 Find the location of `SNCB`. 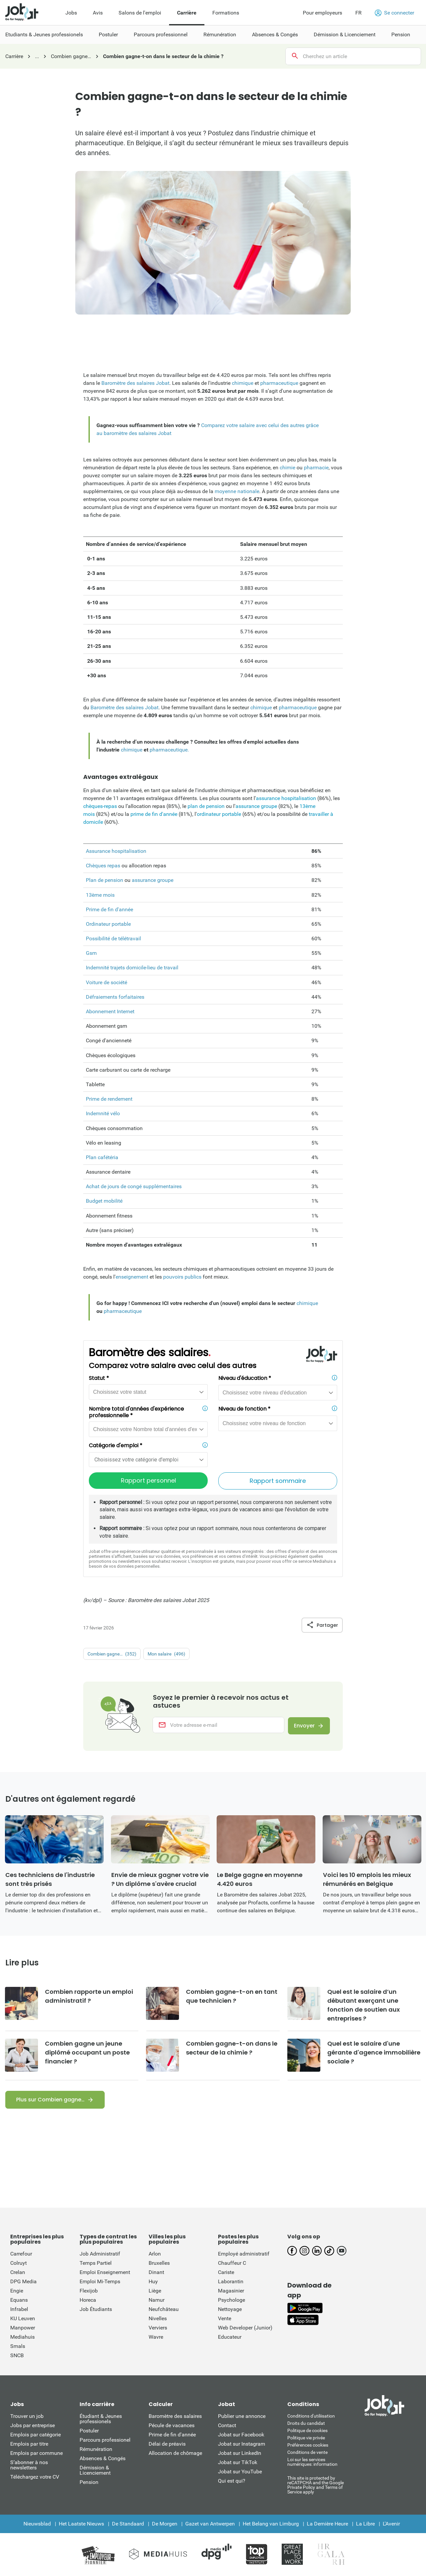

SNCB is located at coordinates (17, 2356).